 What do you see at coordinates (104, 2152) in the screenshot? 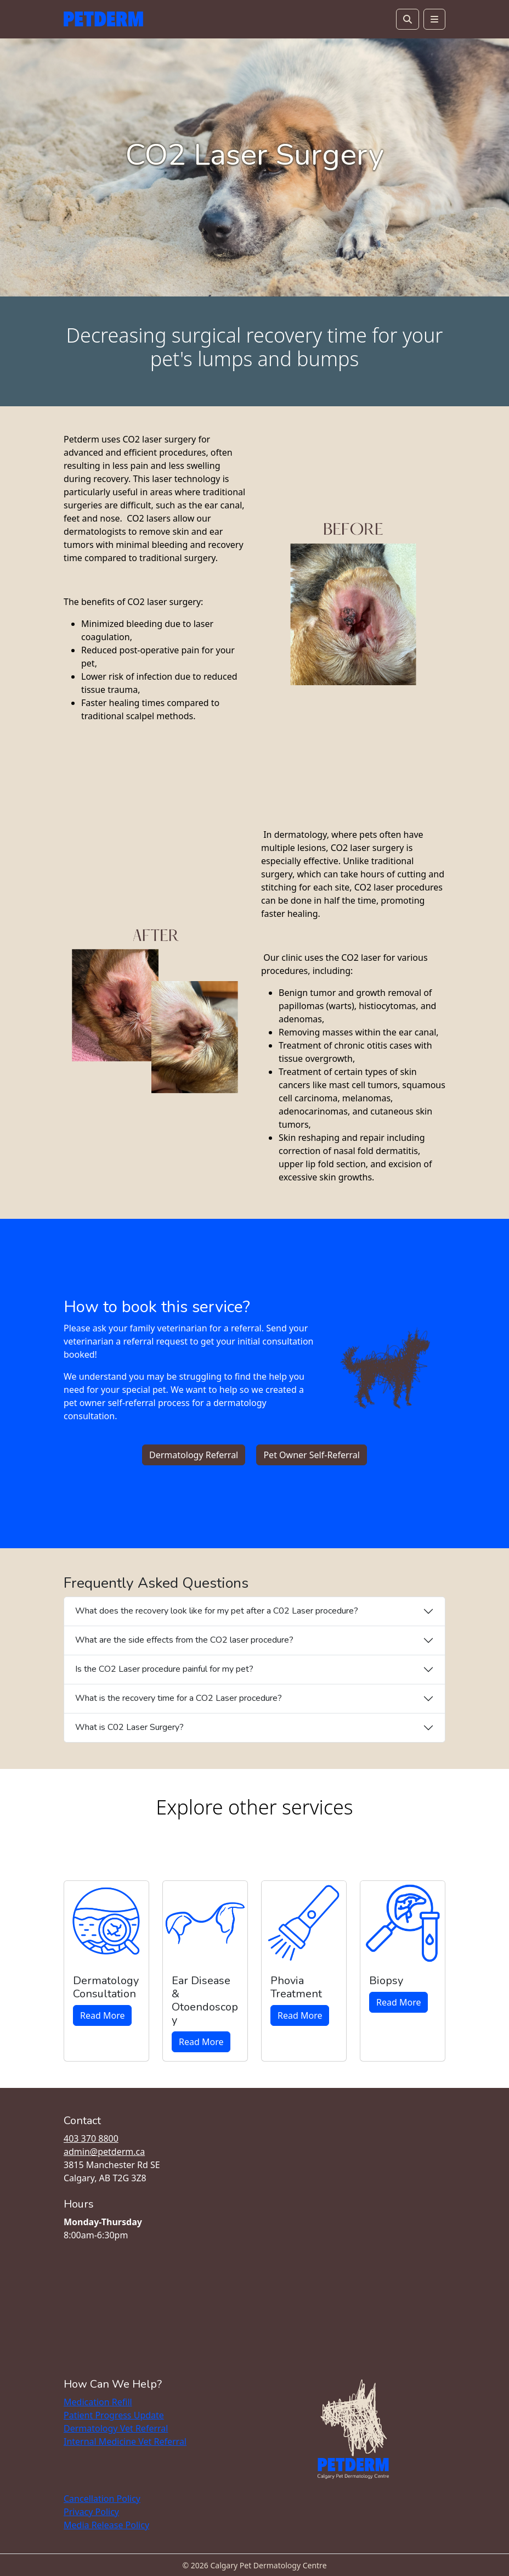
I see `admin@petderm.ca` at bounding box center [104, 2152].